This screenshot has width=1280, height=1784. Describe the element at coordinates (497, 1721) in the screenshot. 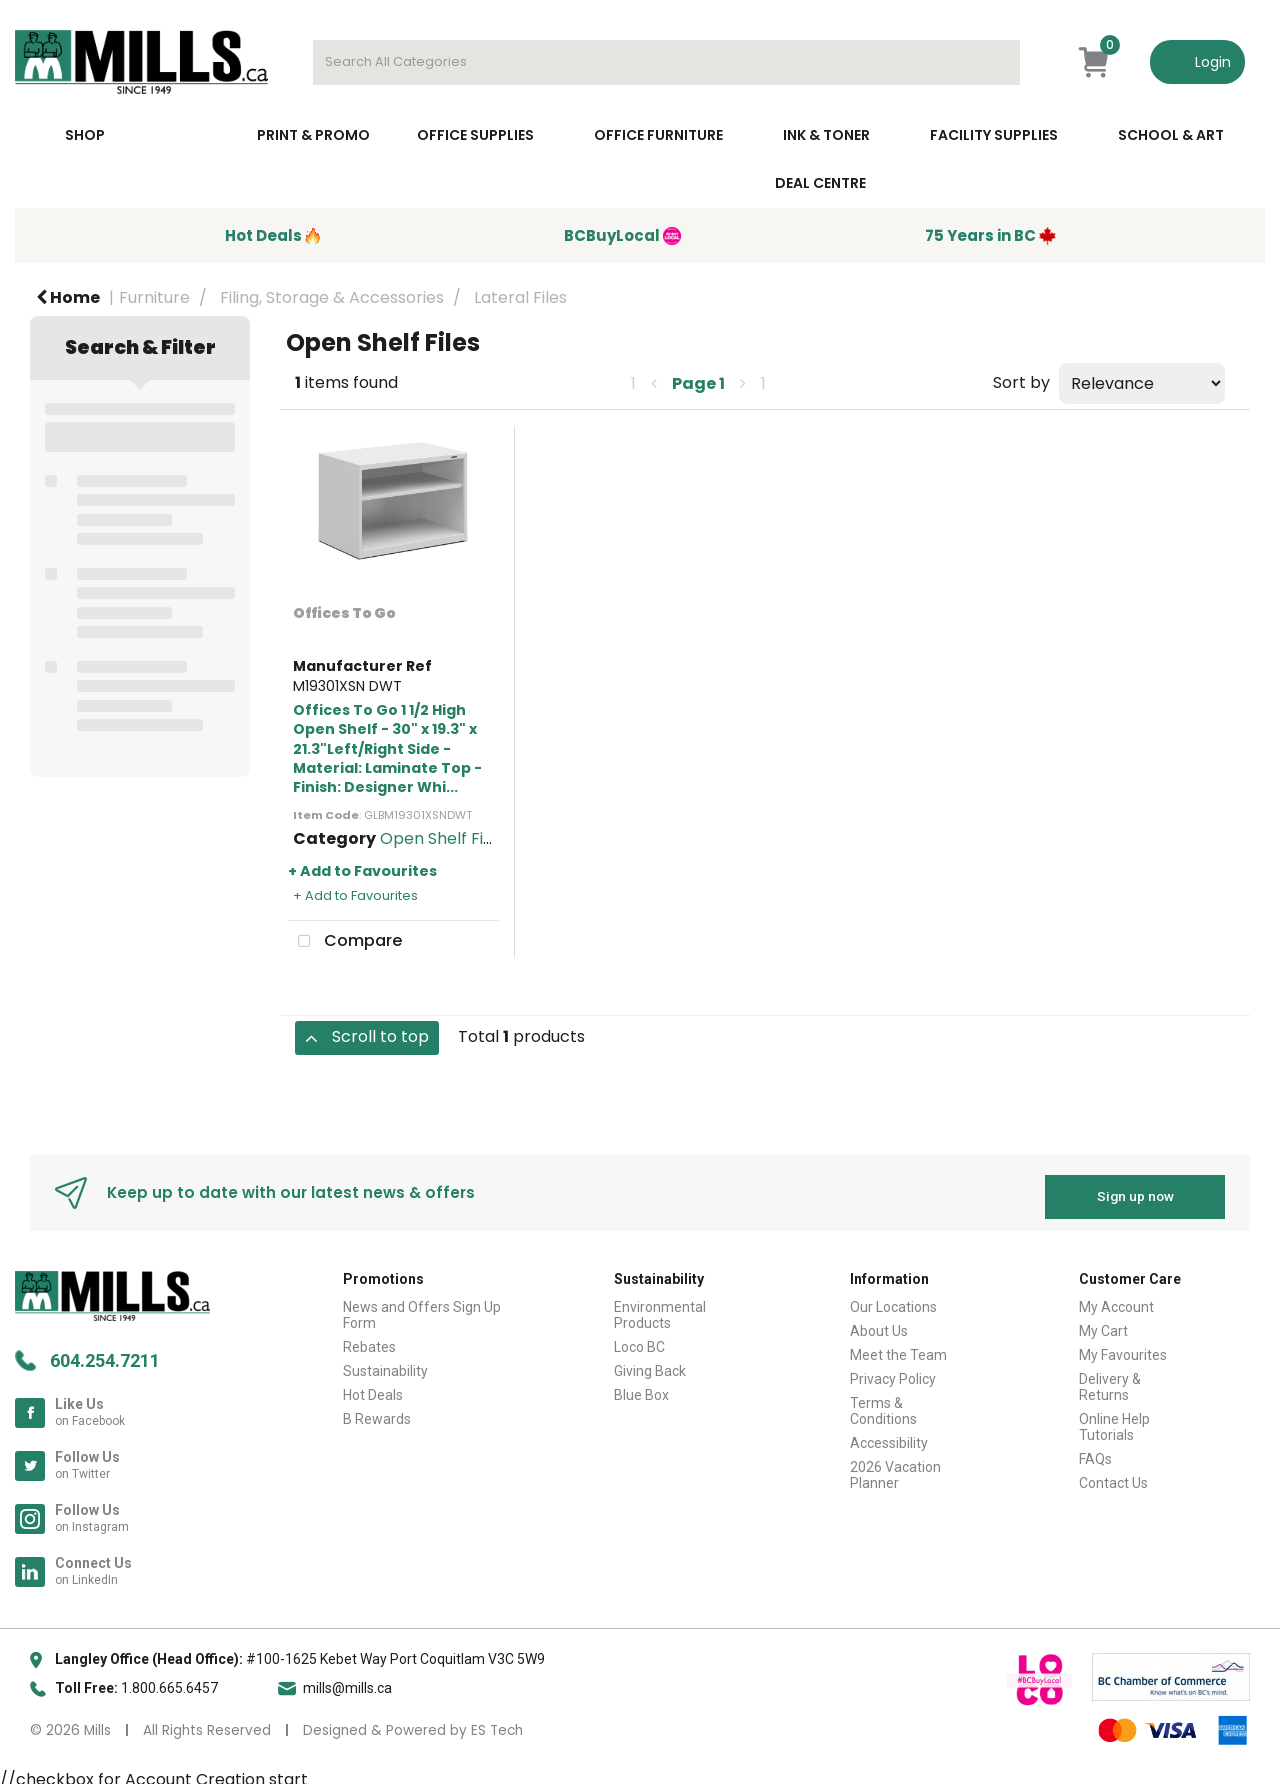

I see `ES Tech` at that location.